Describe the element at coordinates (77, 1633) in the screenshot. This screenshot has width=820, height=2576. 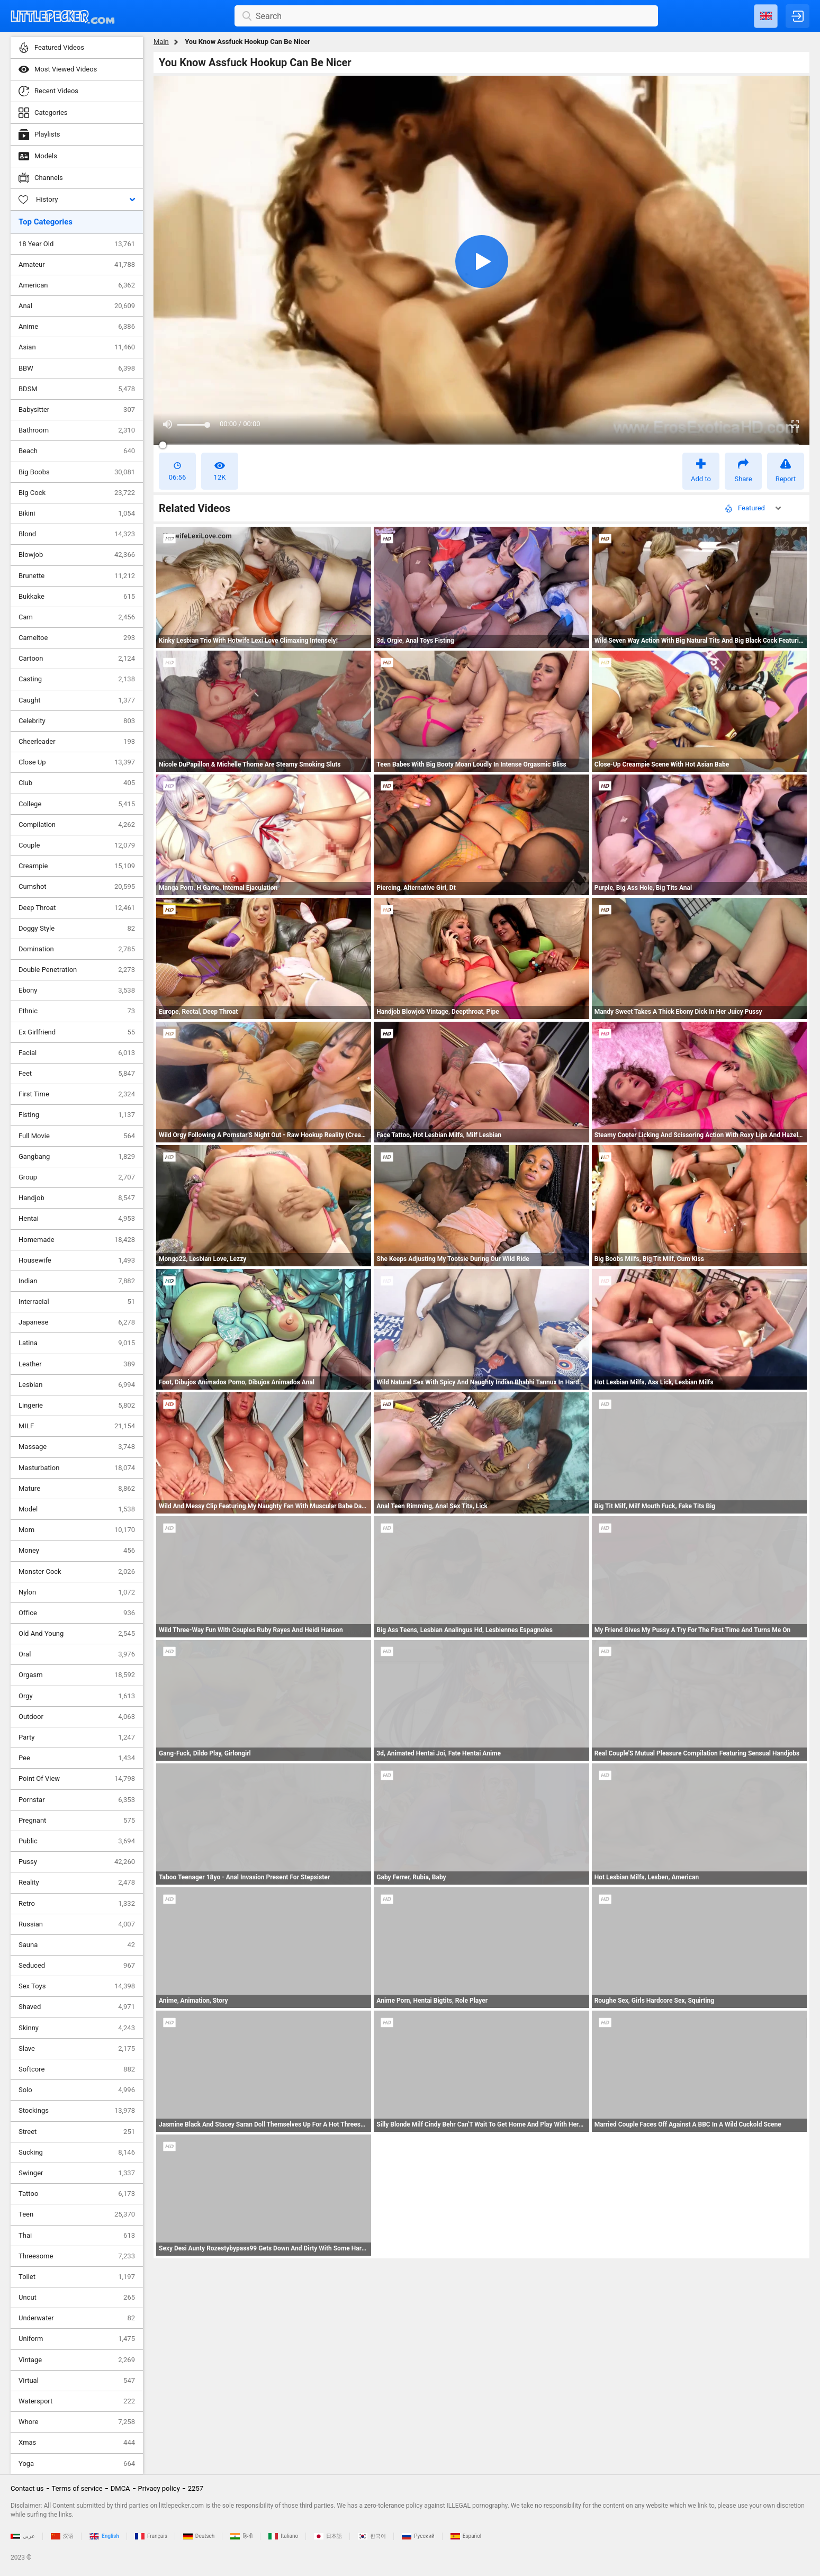
I see `Old And Young` at that location.